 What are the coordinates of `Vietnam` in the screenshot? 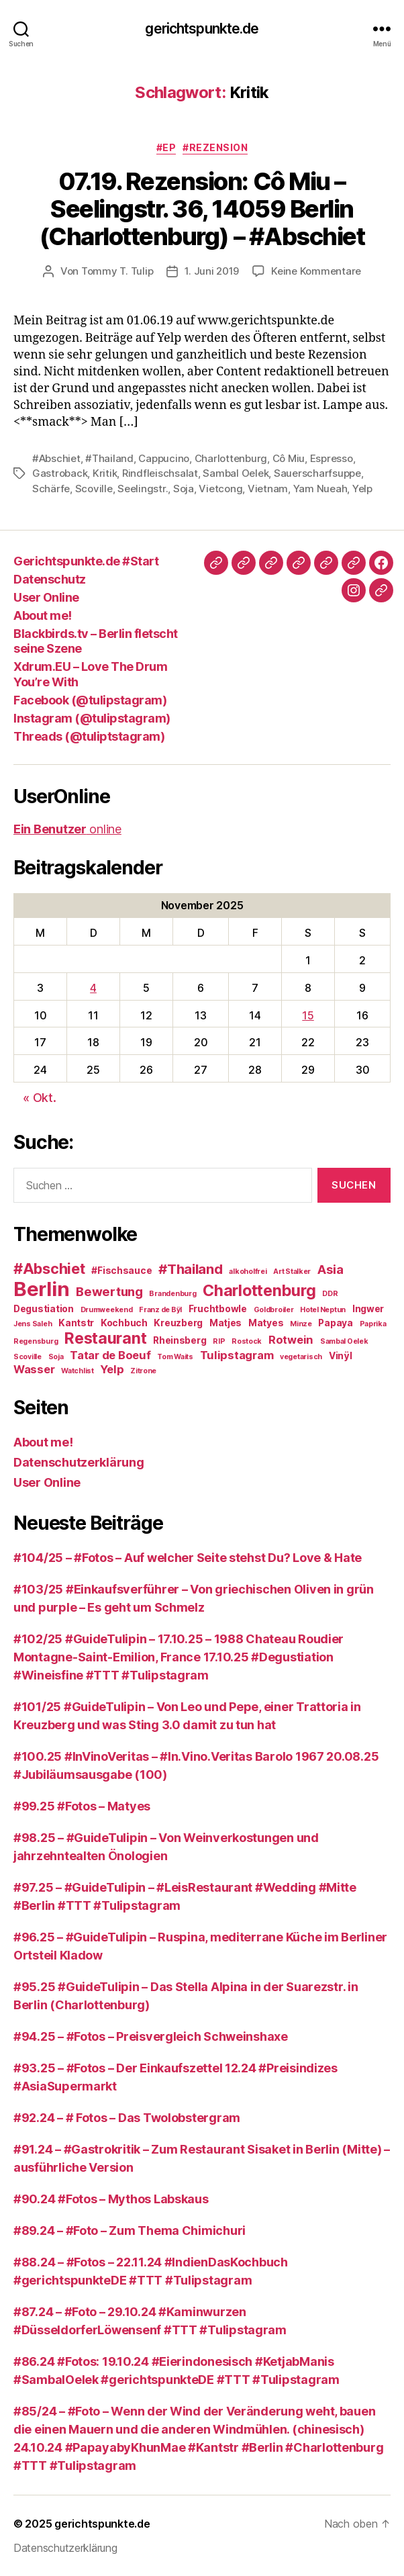 It's located at (268, 488).